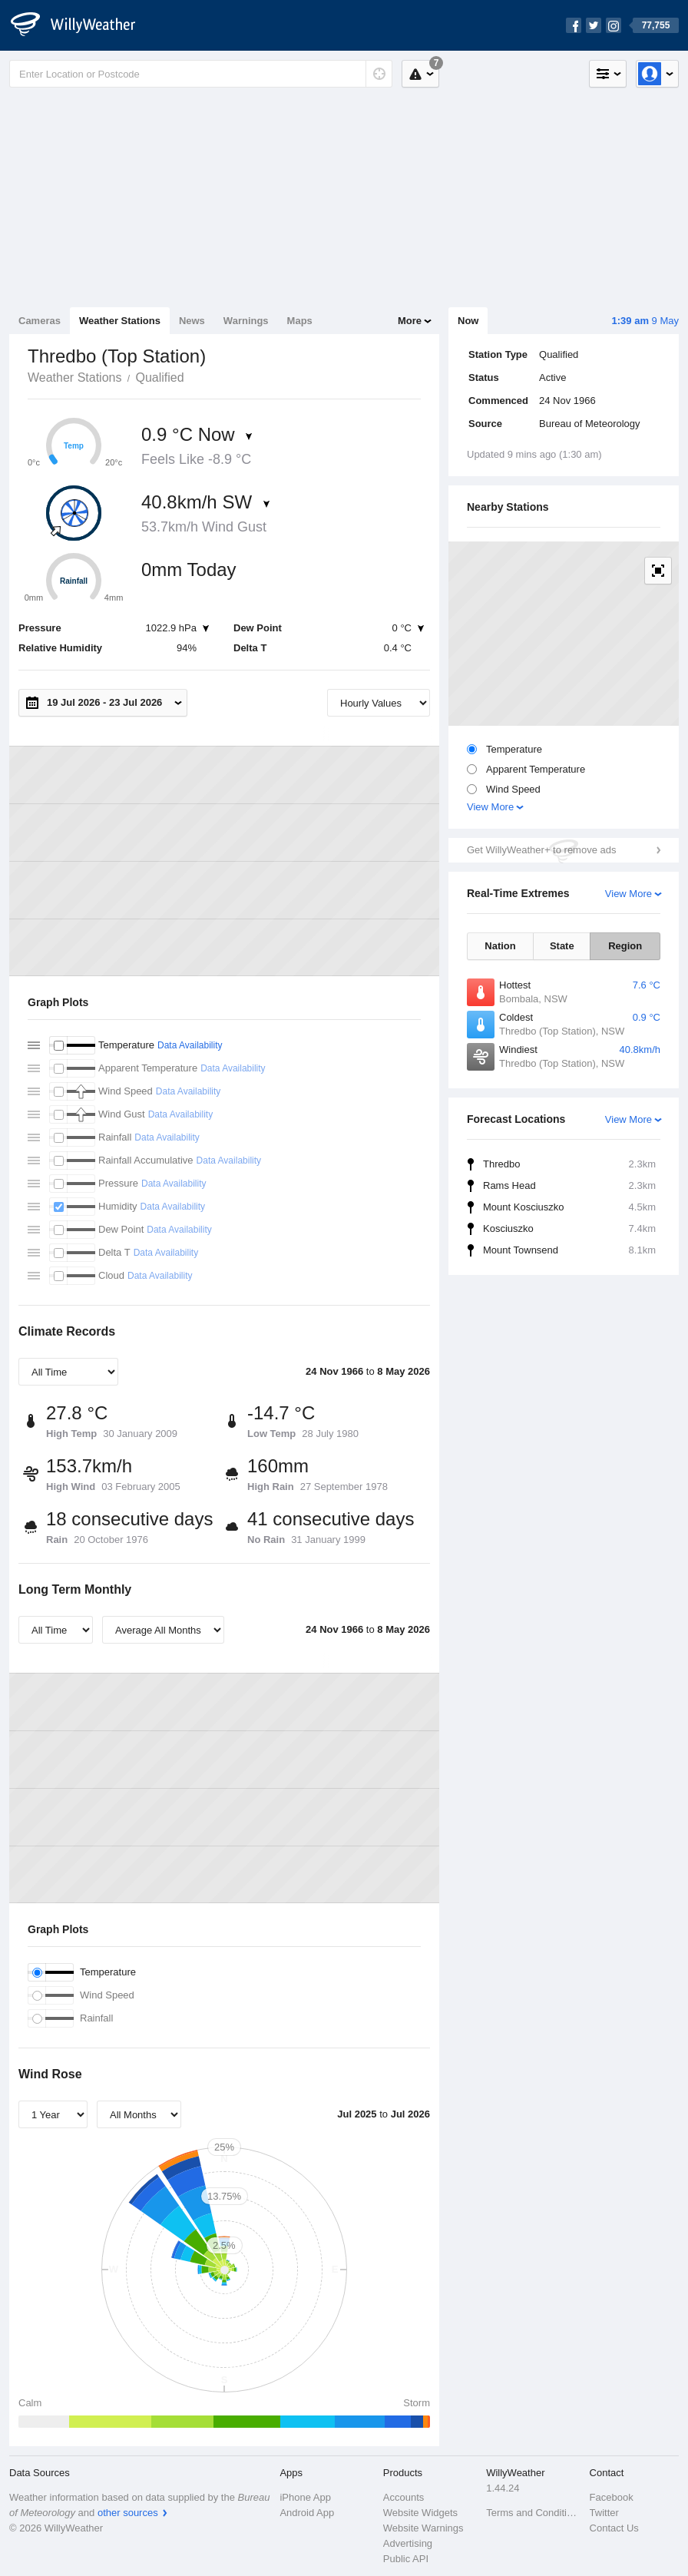  Describe the element at coordinates (500, 946) in the screenshot. I see `Nation` at that location.